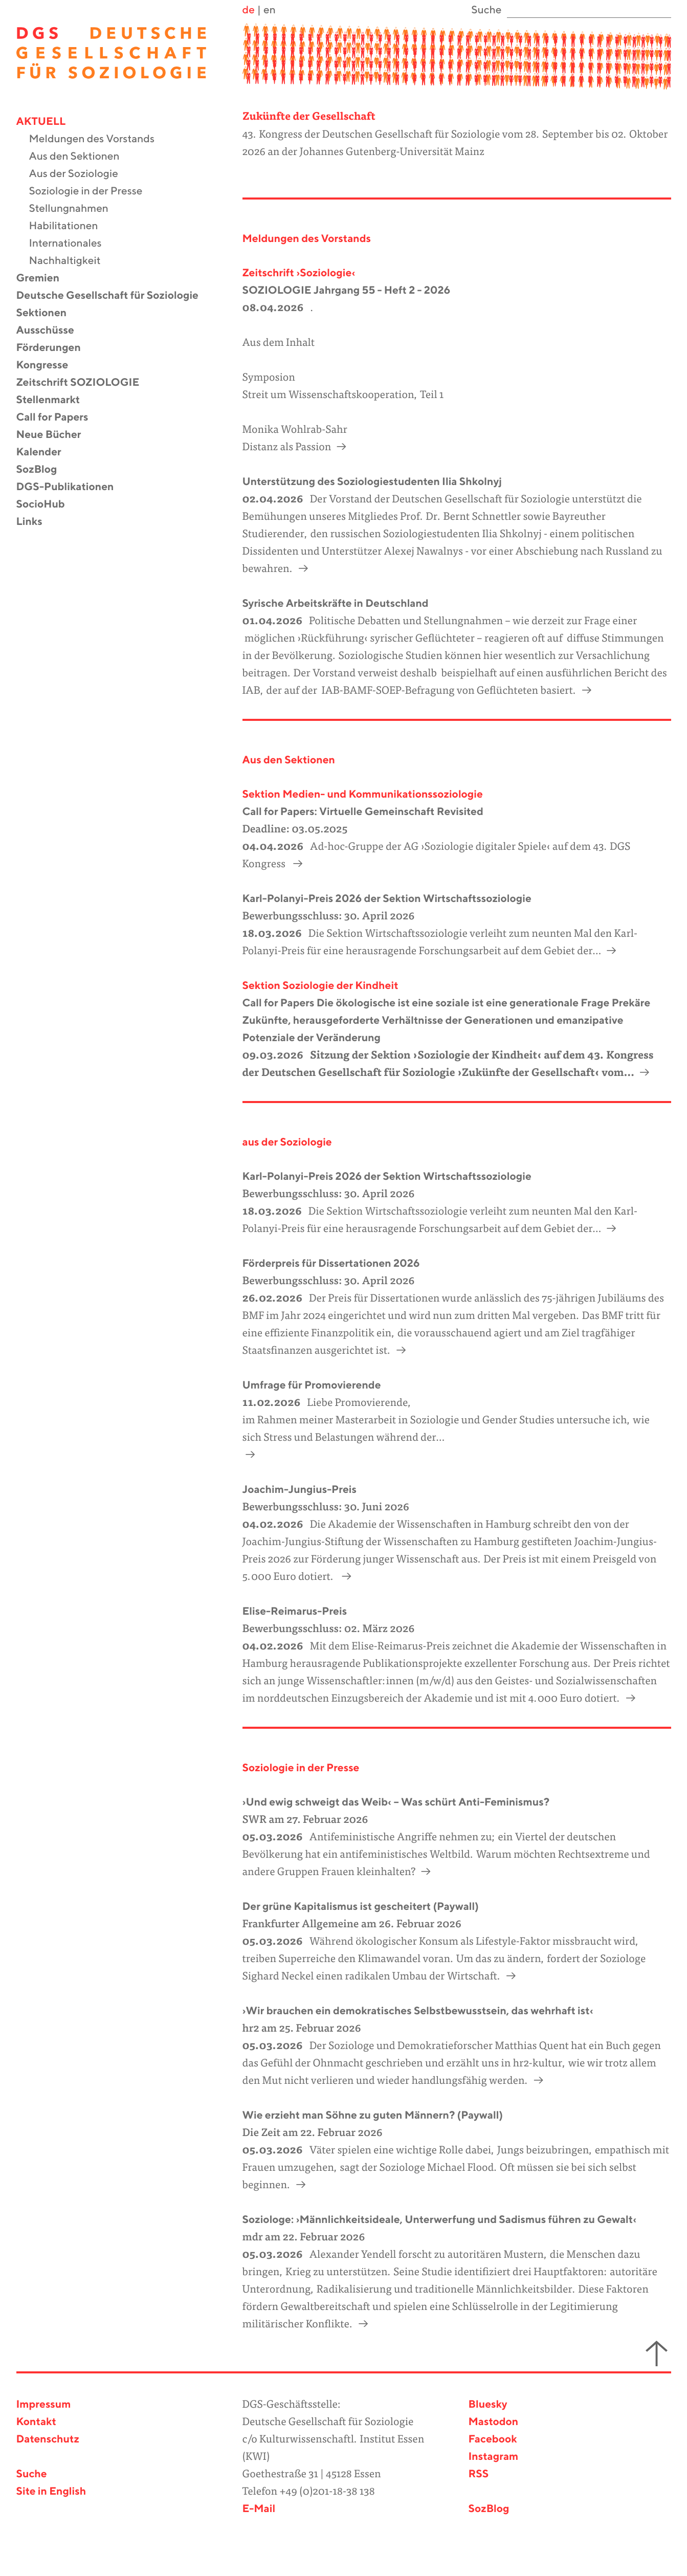 This screenshot has width=687, height=2576. Describe the element at coordinates (55, 435) in the screenshot. I see `Neue Bücher` at that location.